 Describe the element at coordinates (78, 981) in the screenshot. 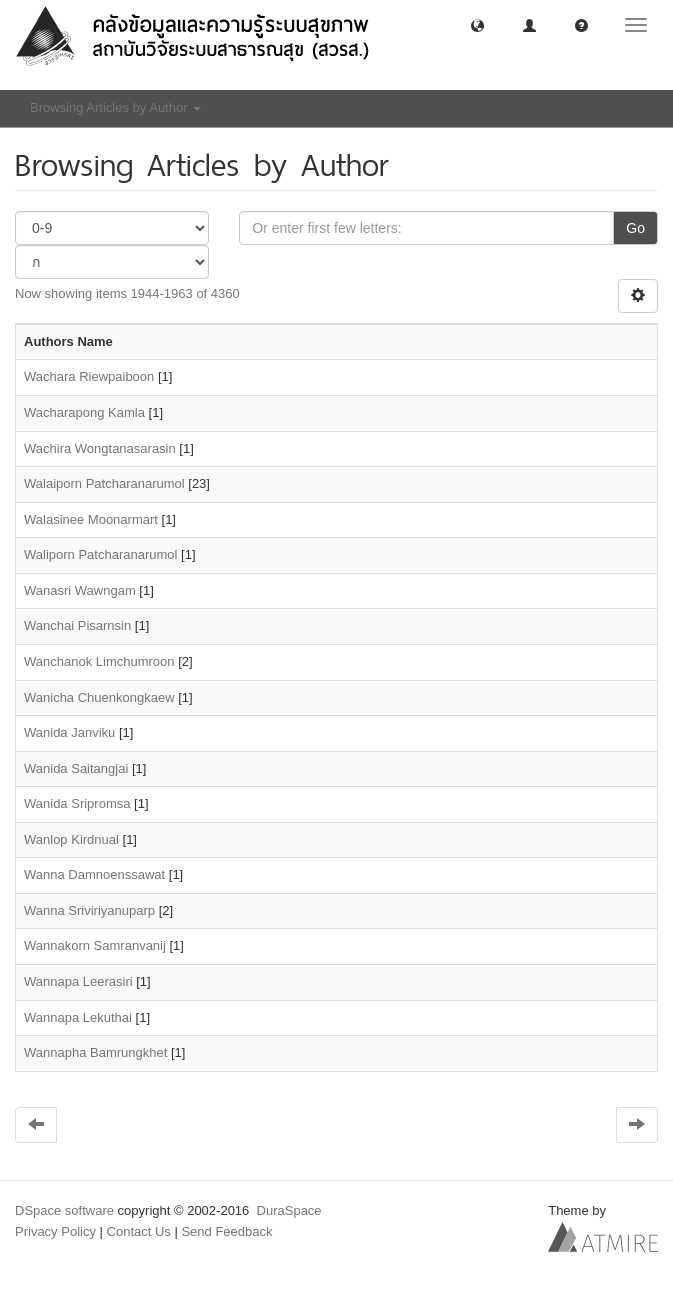

I see `Wannapa Leerasiri` at that location.